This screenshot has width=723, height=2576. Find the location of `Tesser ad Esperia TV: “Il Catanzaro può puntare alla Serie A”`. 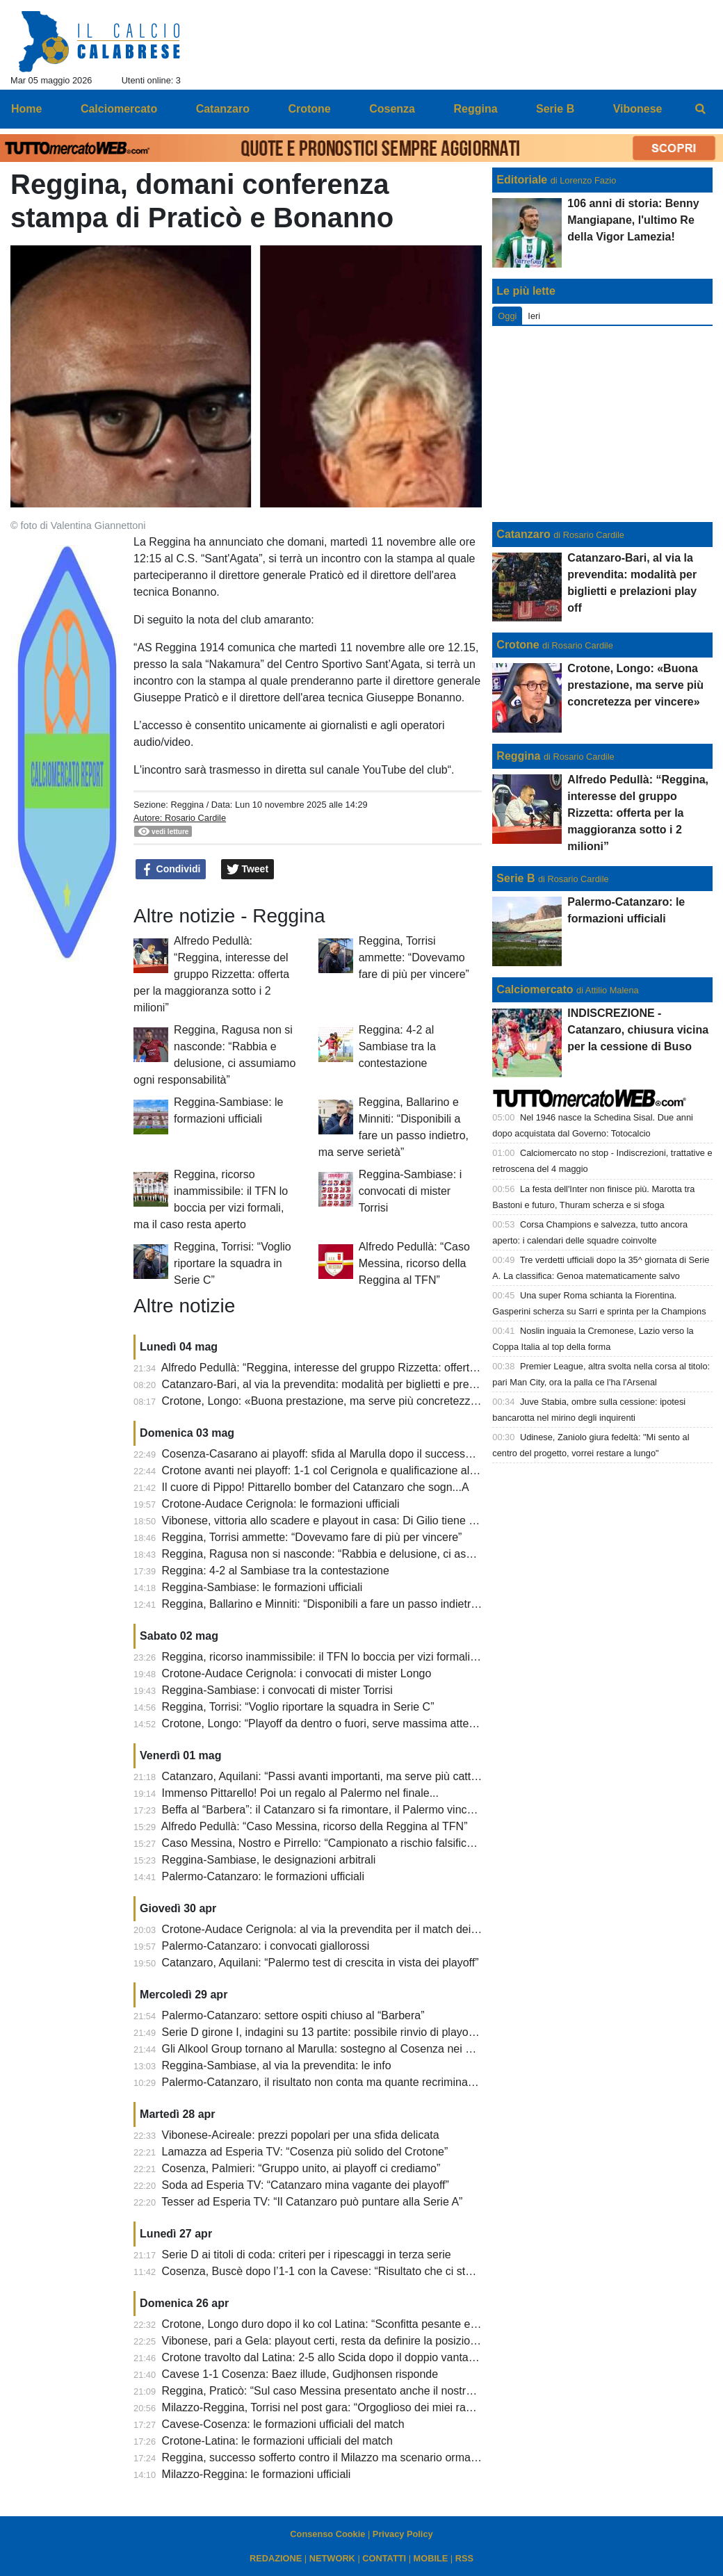

Tesser ad Esperia TV: “Il Catanzaro può puntare alla Serie A” is located at coordinates (311, 2202).